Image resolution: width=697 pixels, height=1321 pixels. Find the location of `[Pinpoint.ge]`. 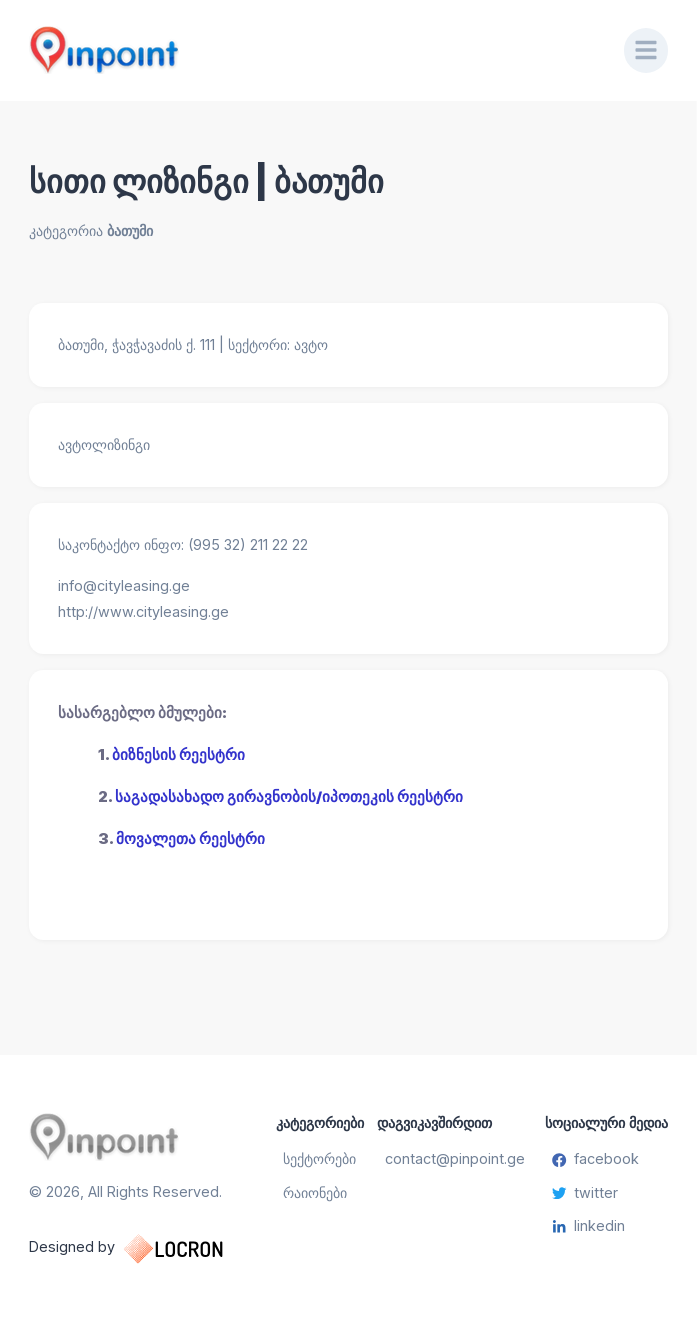

[Pinpoint.ge] is located at coordinates (312, 50).